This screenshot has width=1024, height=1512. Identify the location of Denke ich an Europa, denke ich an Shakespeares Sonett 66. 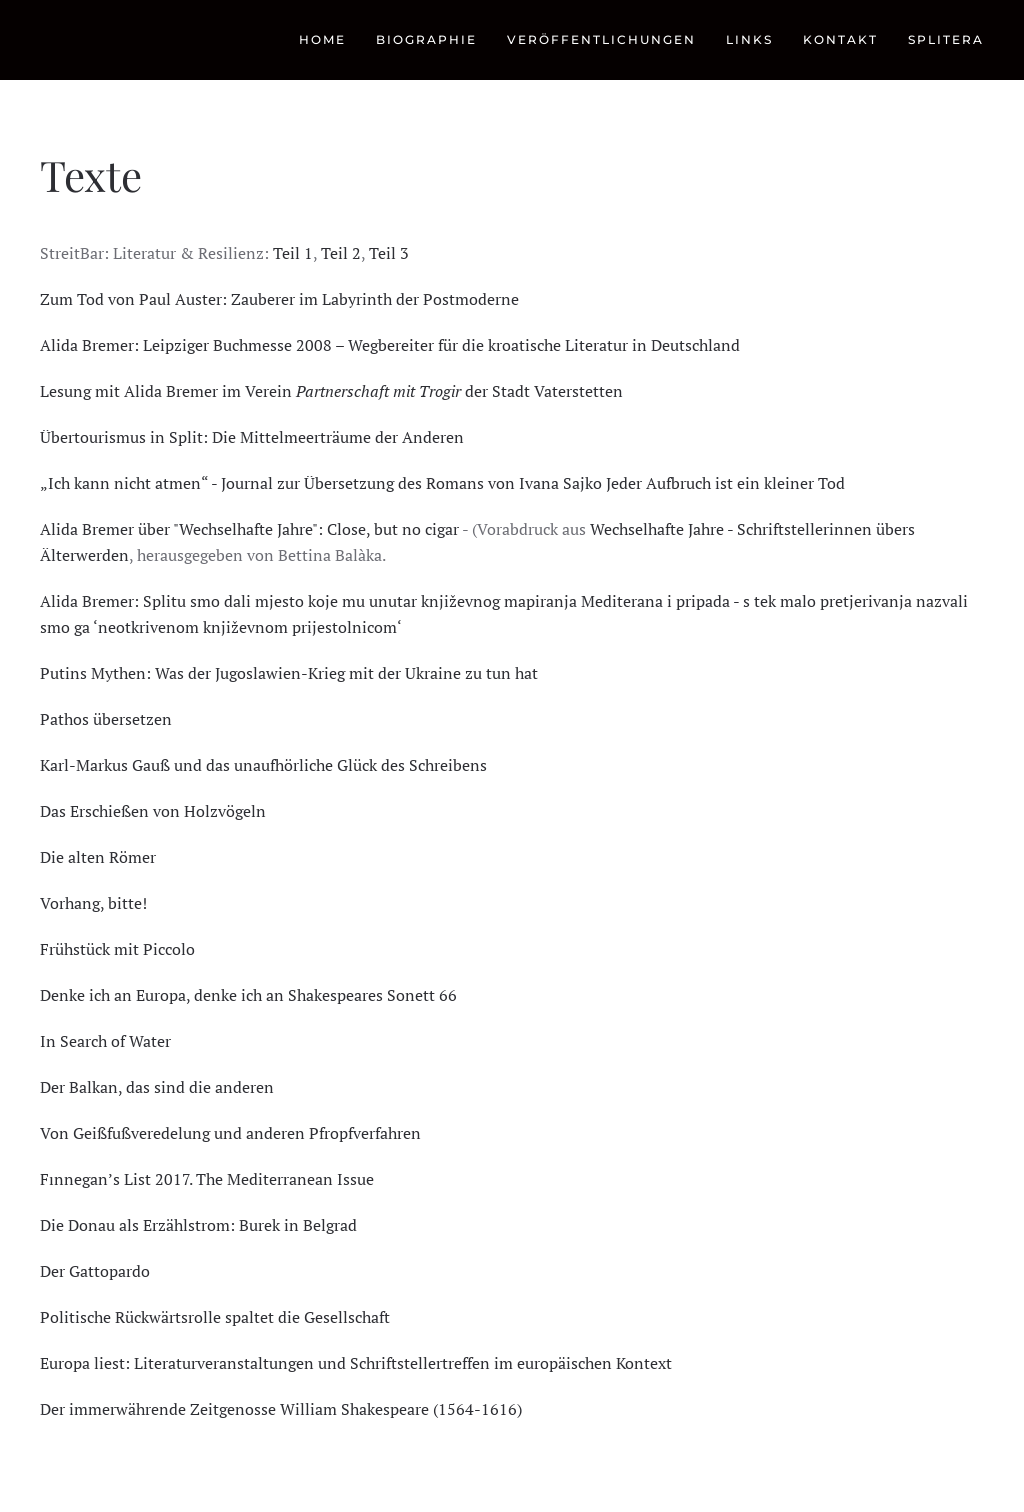
(248, 995).